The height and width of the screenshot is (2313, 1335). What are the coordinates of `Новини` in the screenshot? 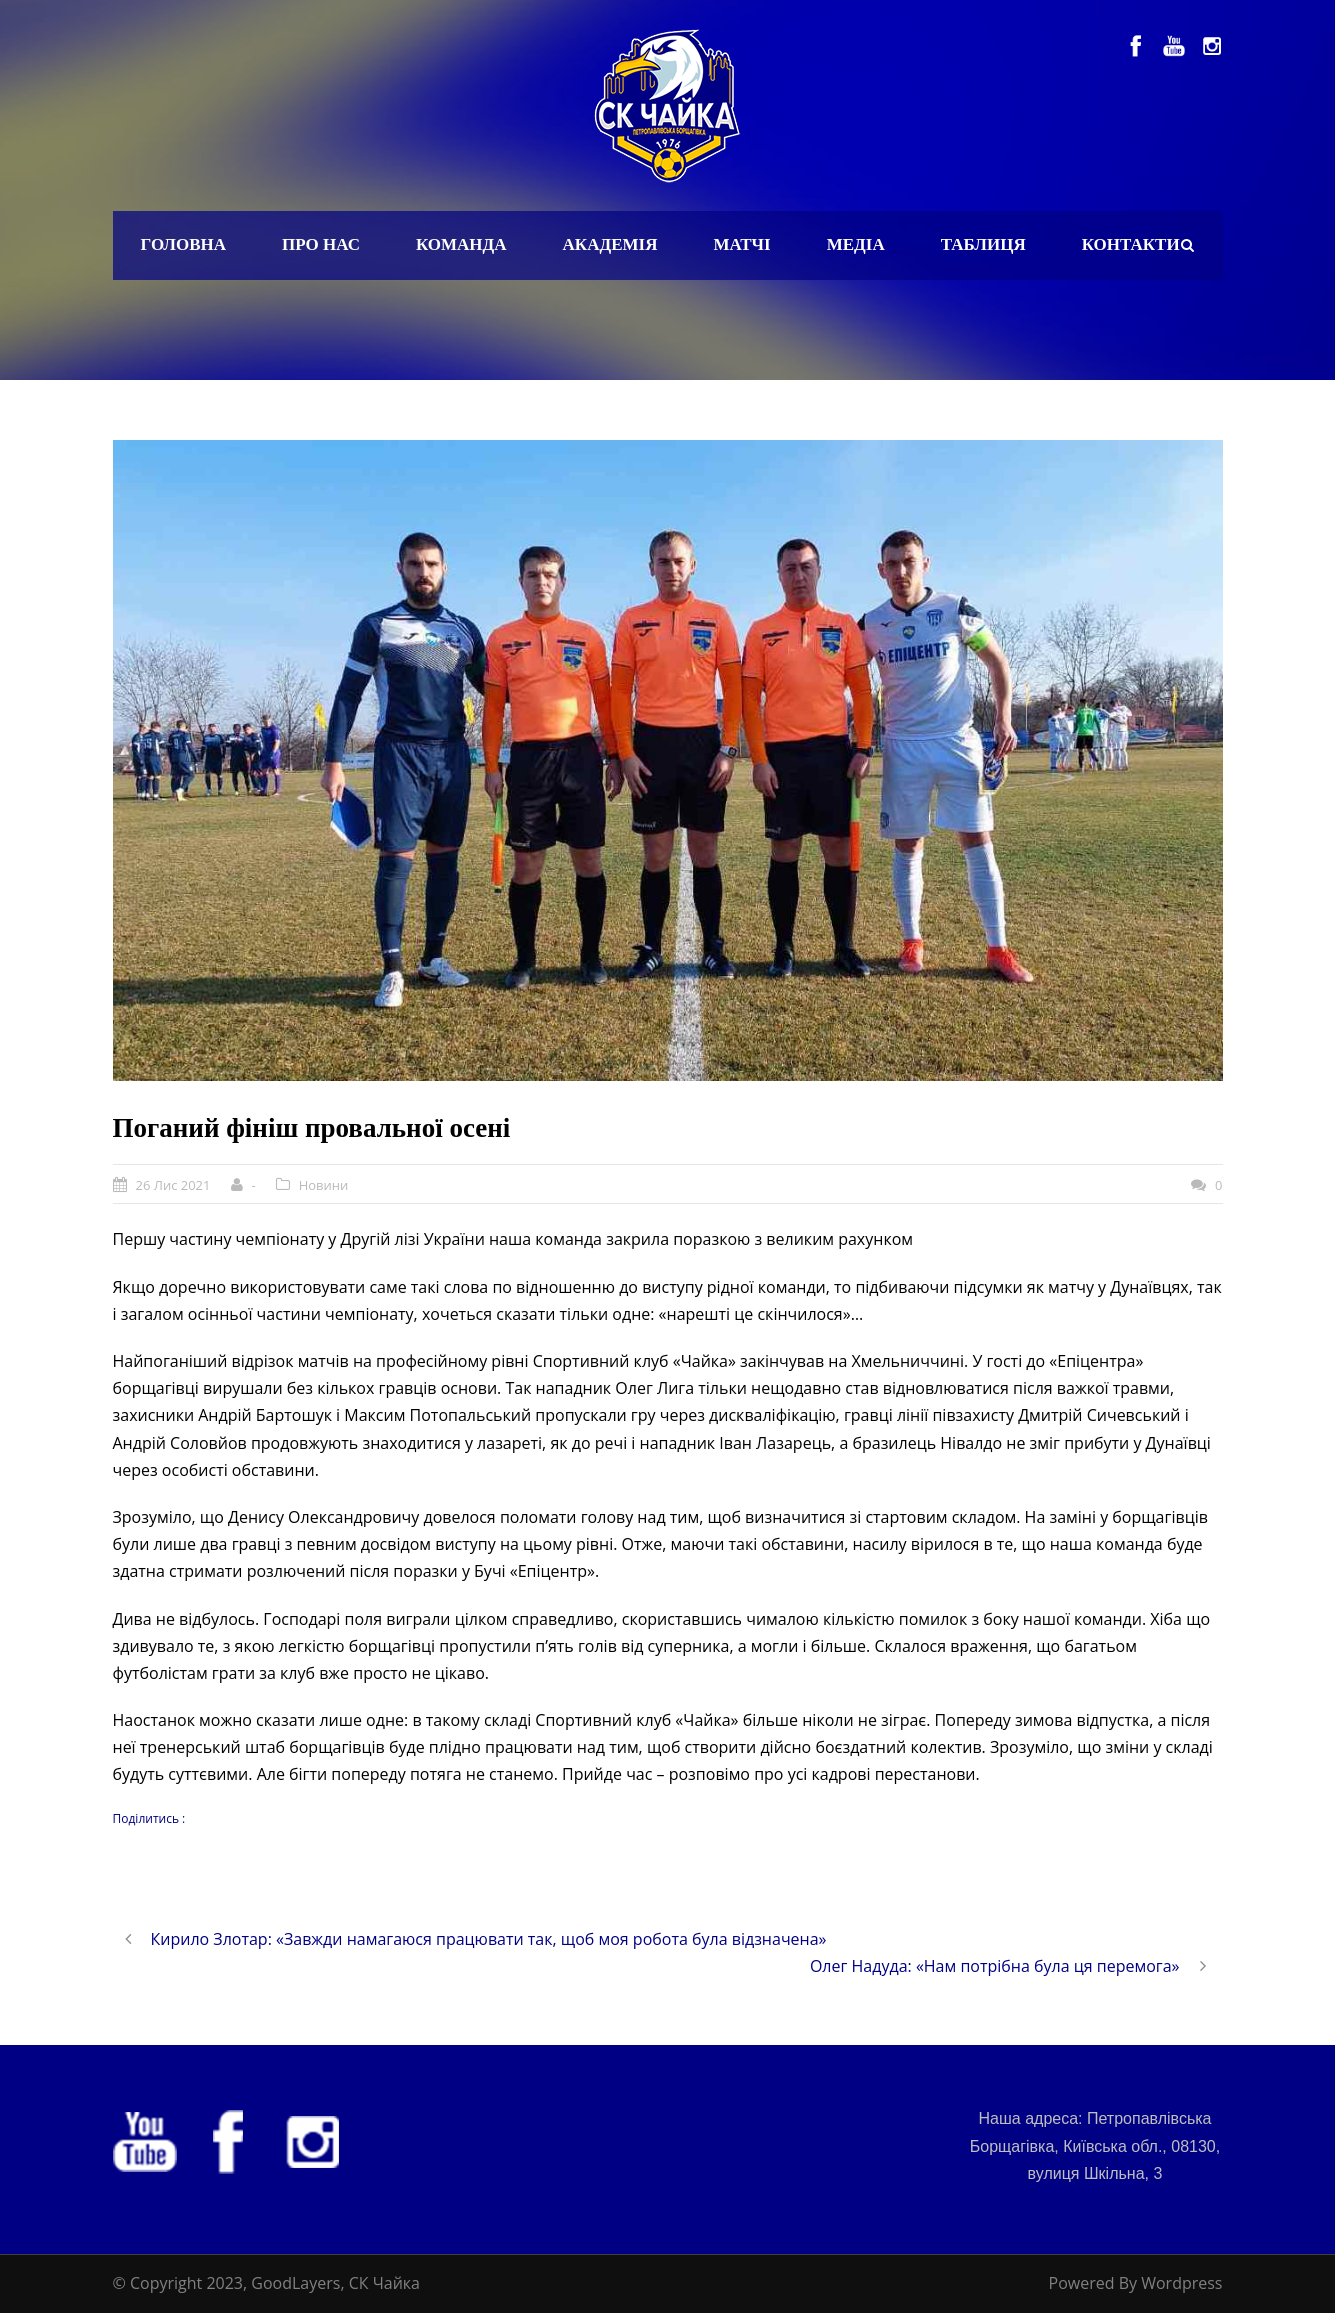 It's located at (324, 1185).